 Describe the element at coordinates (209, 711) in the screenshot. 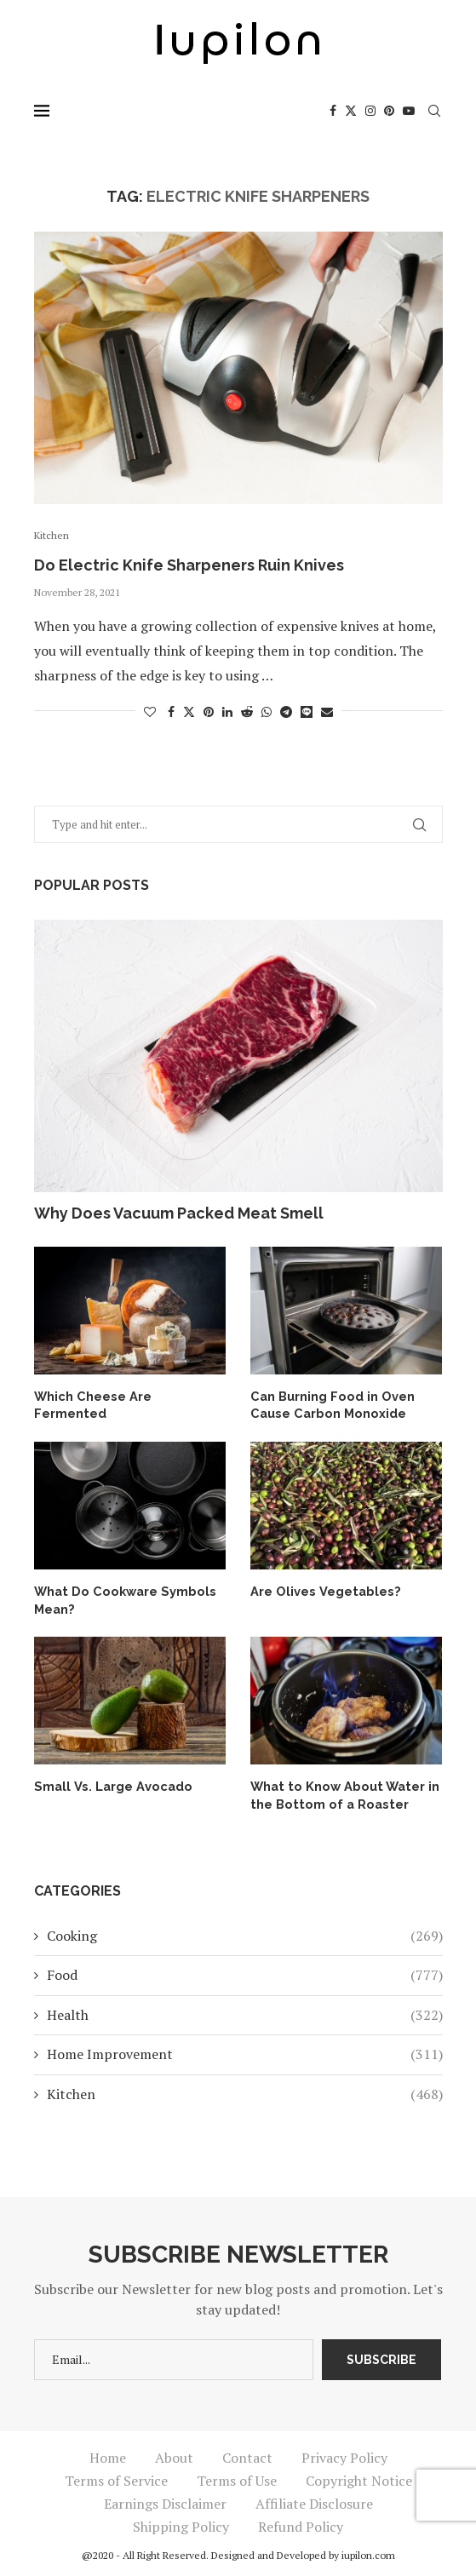

I see `[Pin to Pinterest]` at that location.